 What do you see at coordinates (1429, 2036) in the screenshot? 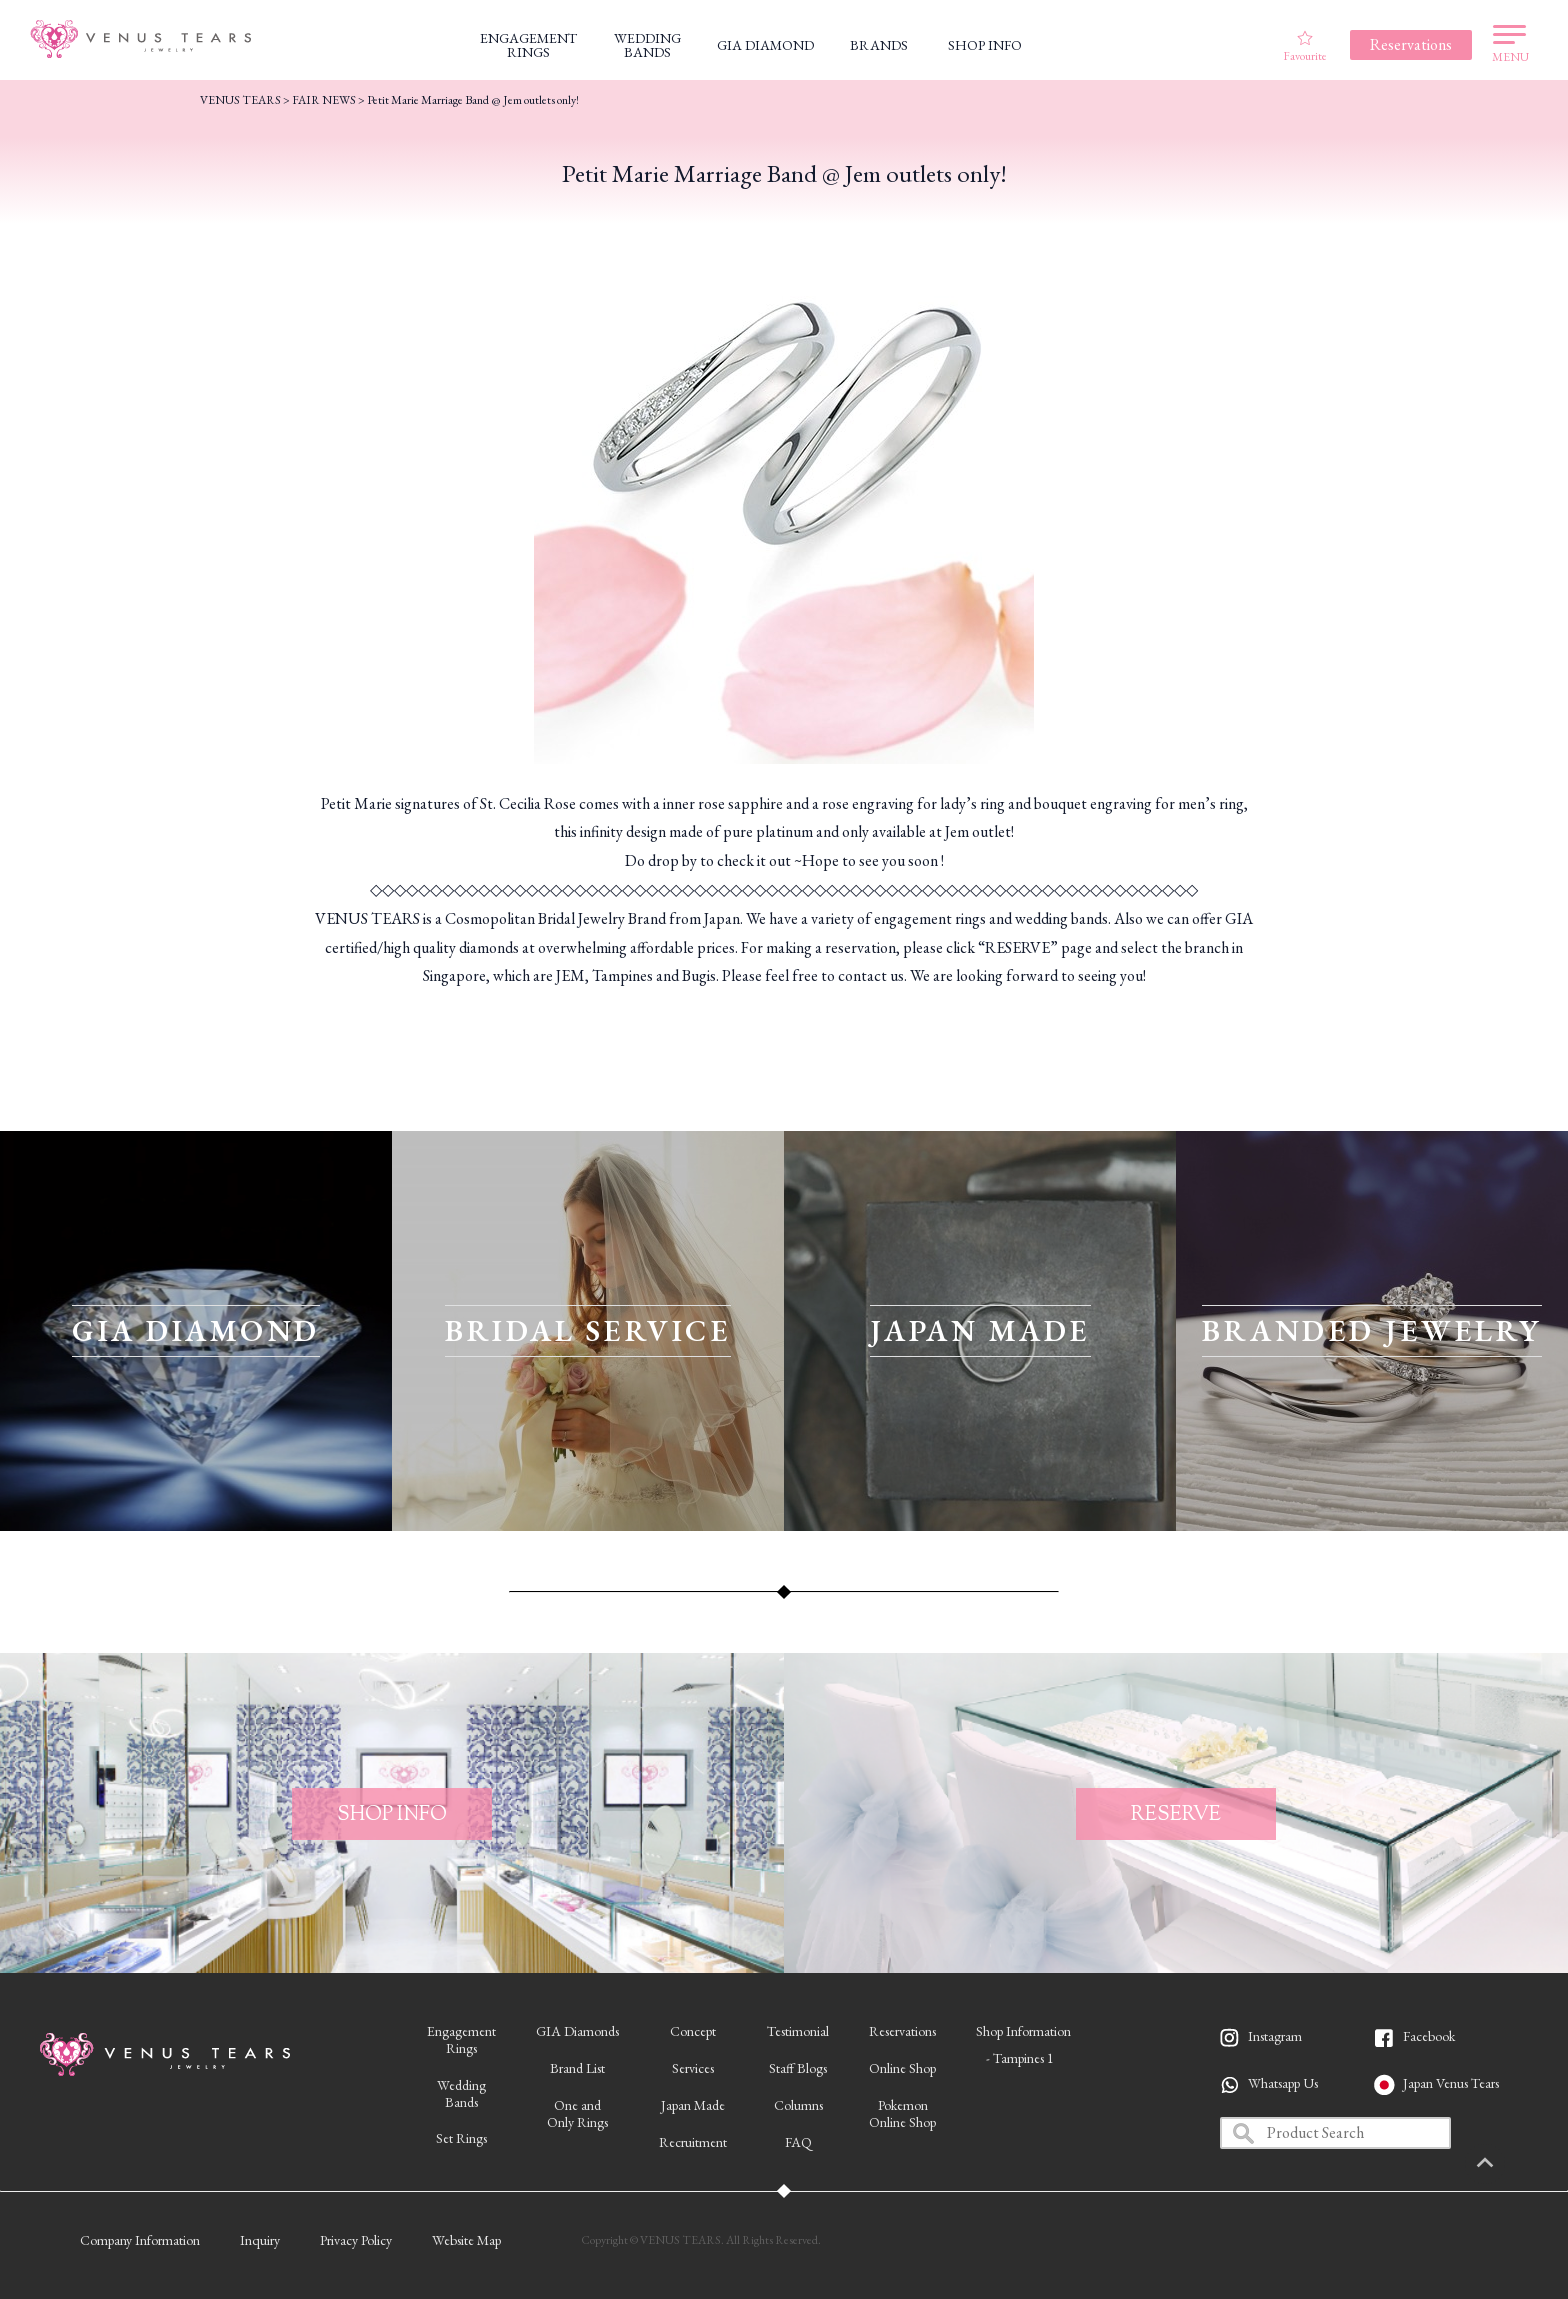
I see `Facebook` at bounding box center [1429, 2036].